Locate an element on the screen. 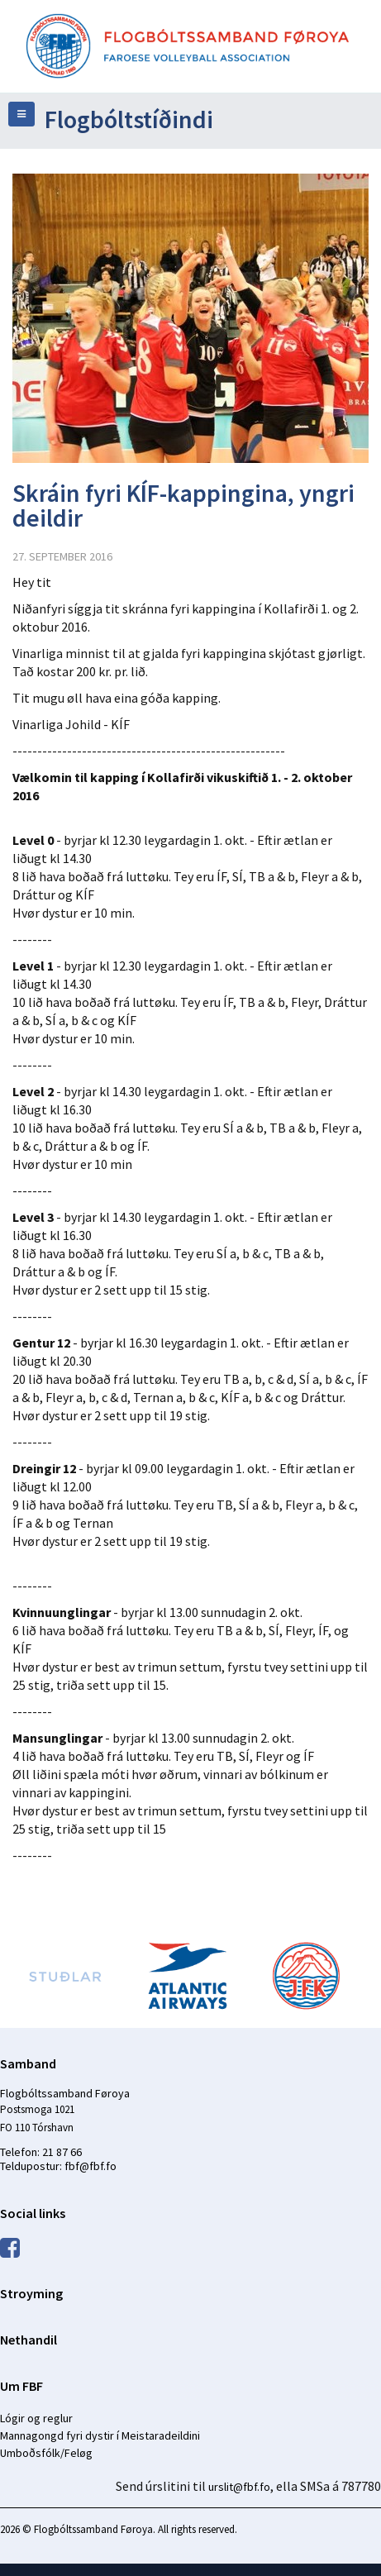 Image resolution: width=381 pixels, height=2576 pixels. urslit@fbf.fo is located at coordinates (239, 2486).